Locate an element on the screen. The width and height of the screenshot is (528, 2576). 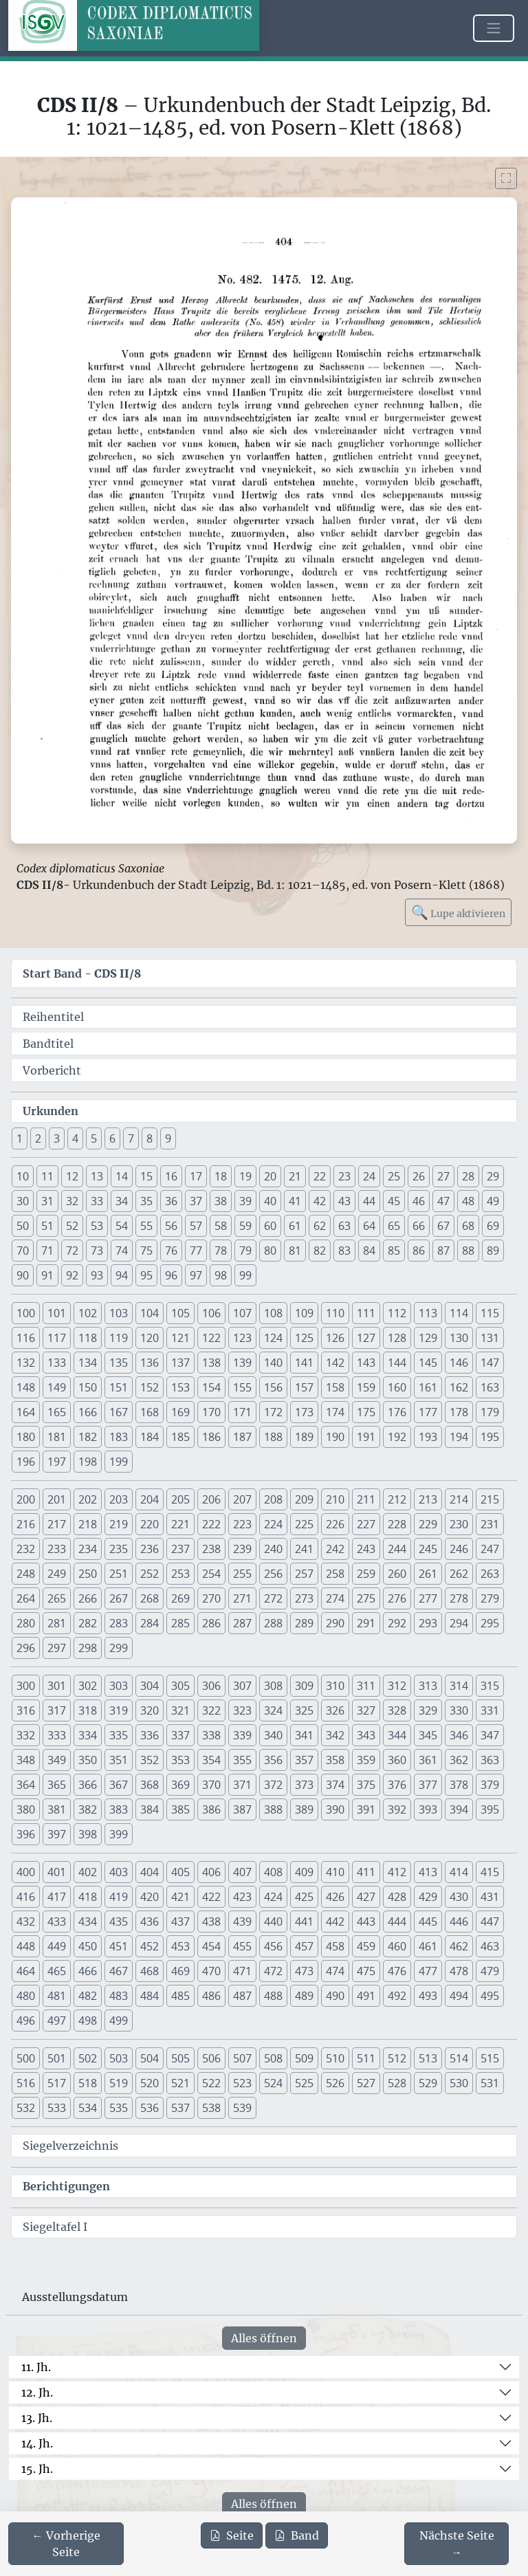
412 [button] is located at coordinates (397, 1872).